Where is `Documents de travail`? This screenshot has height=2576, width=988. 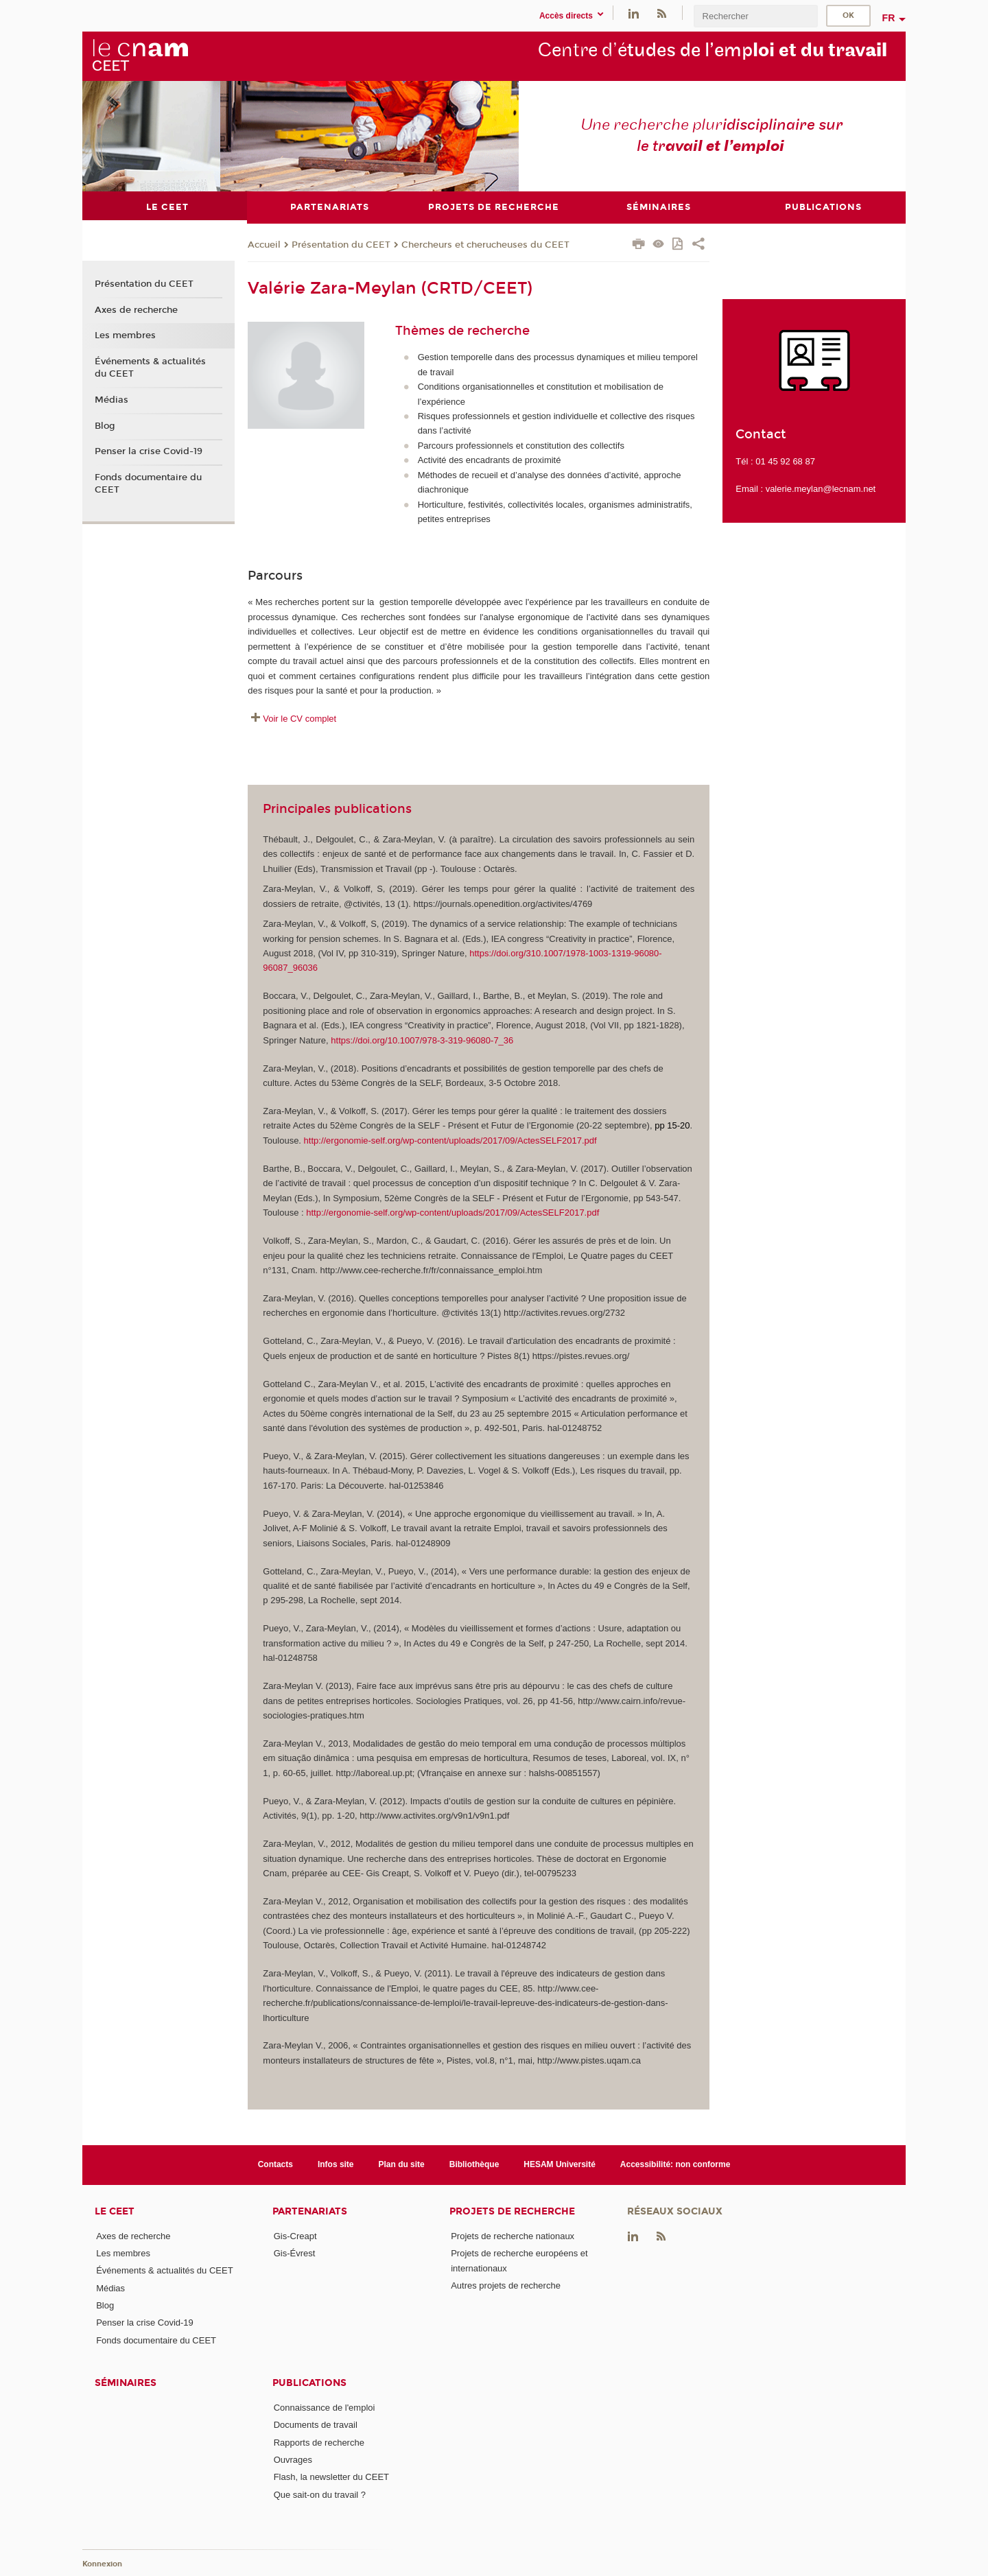 Documents de travail is located at coordinates (315, 2425).